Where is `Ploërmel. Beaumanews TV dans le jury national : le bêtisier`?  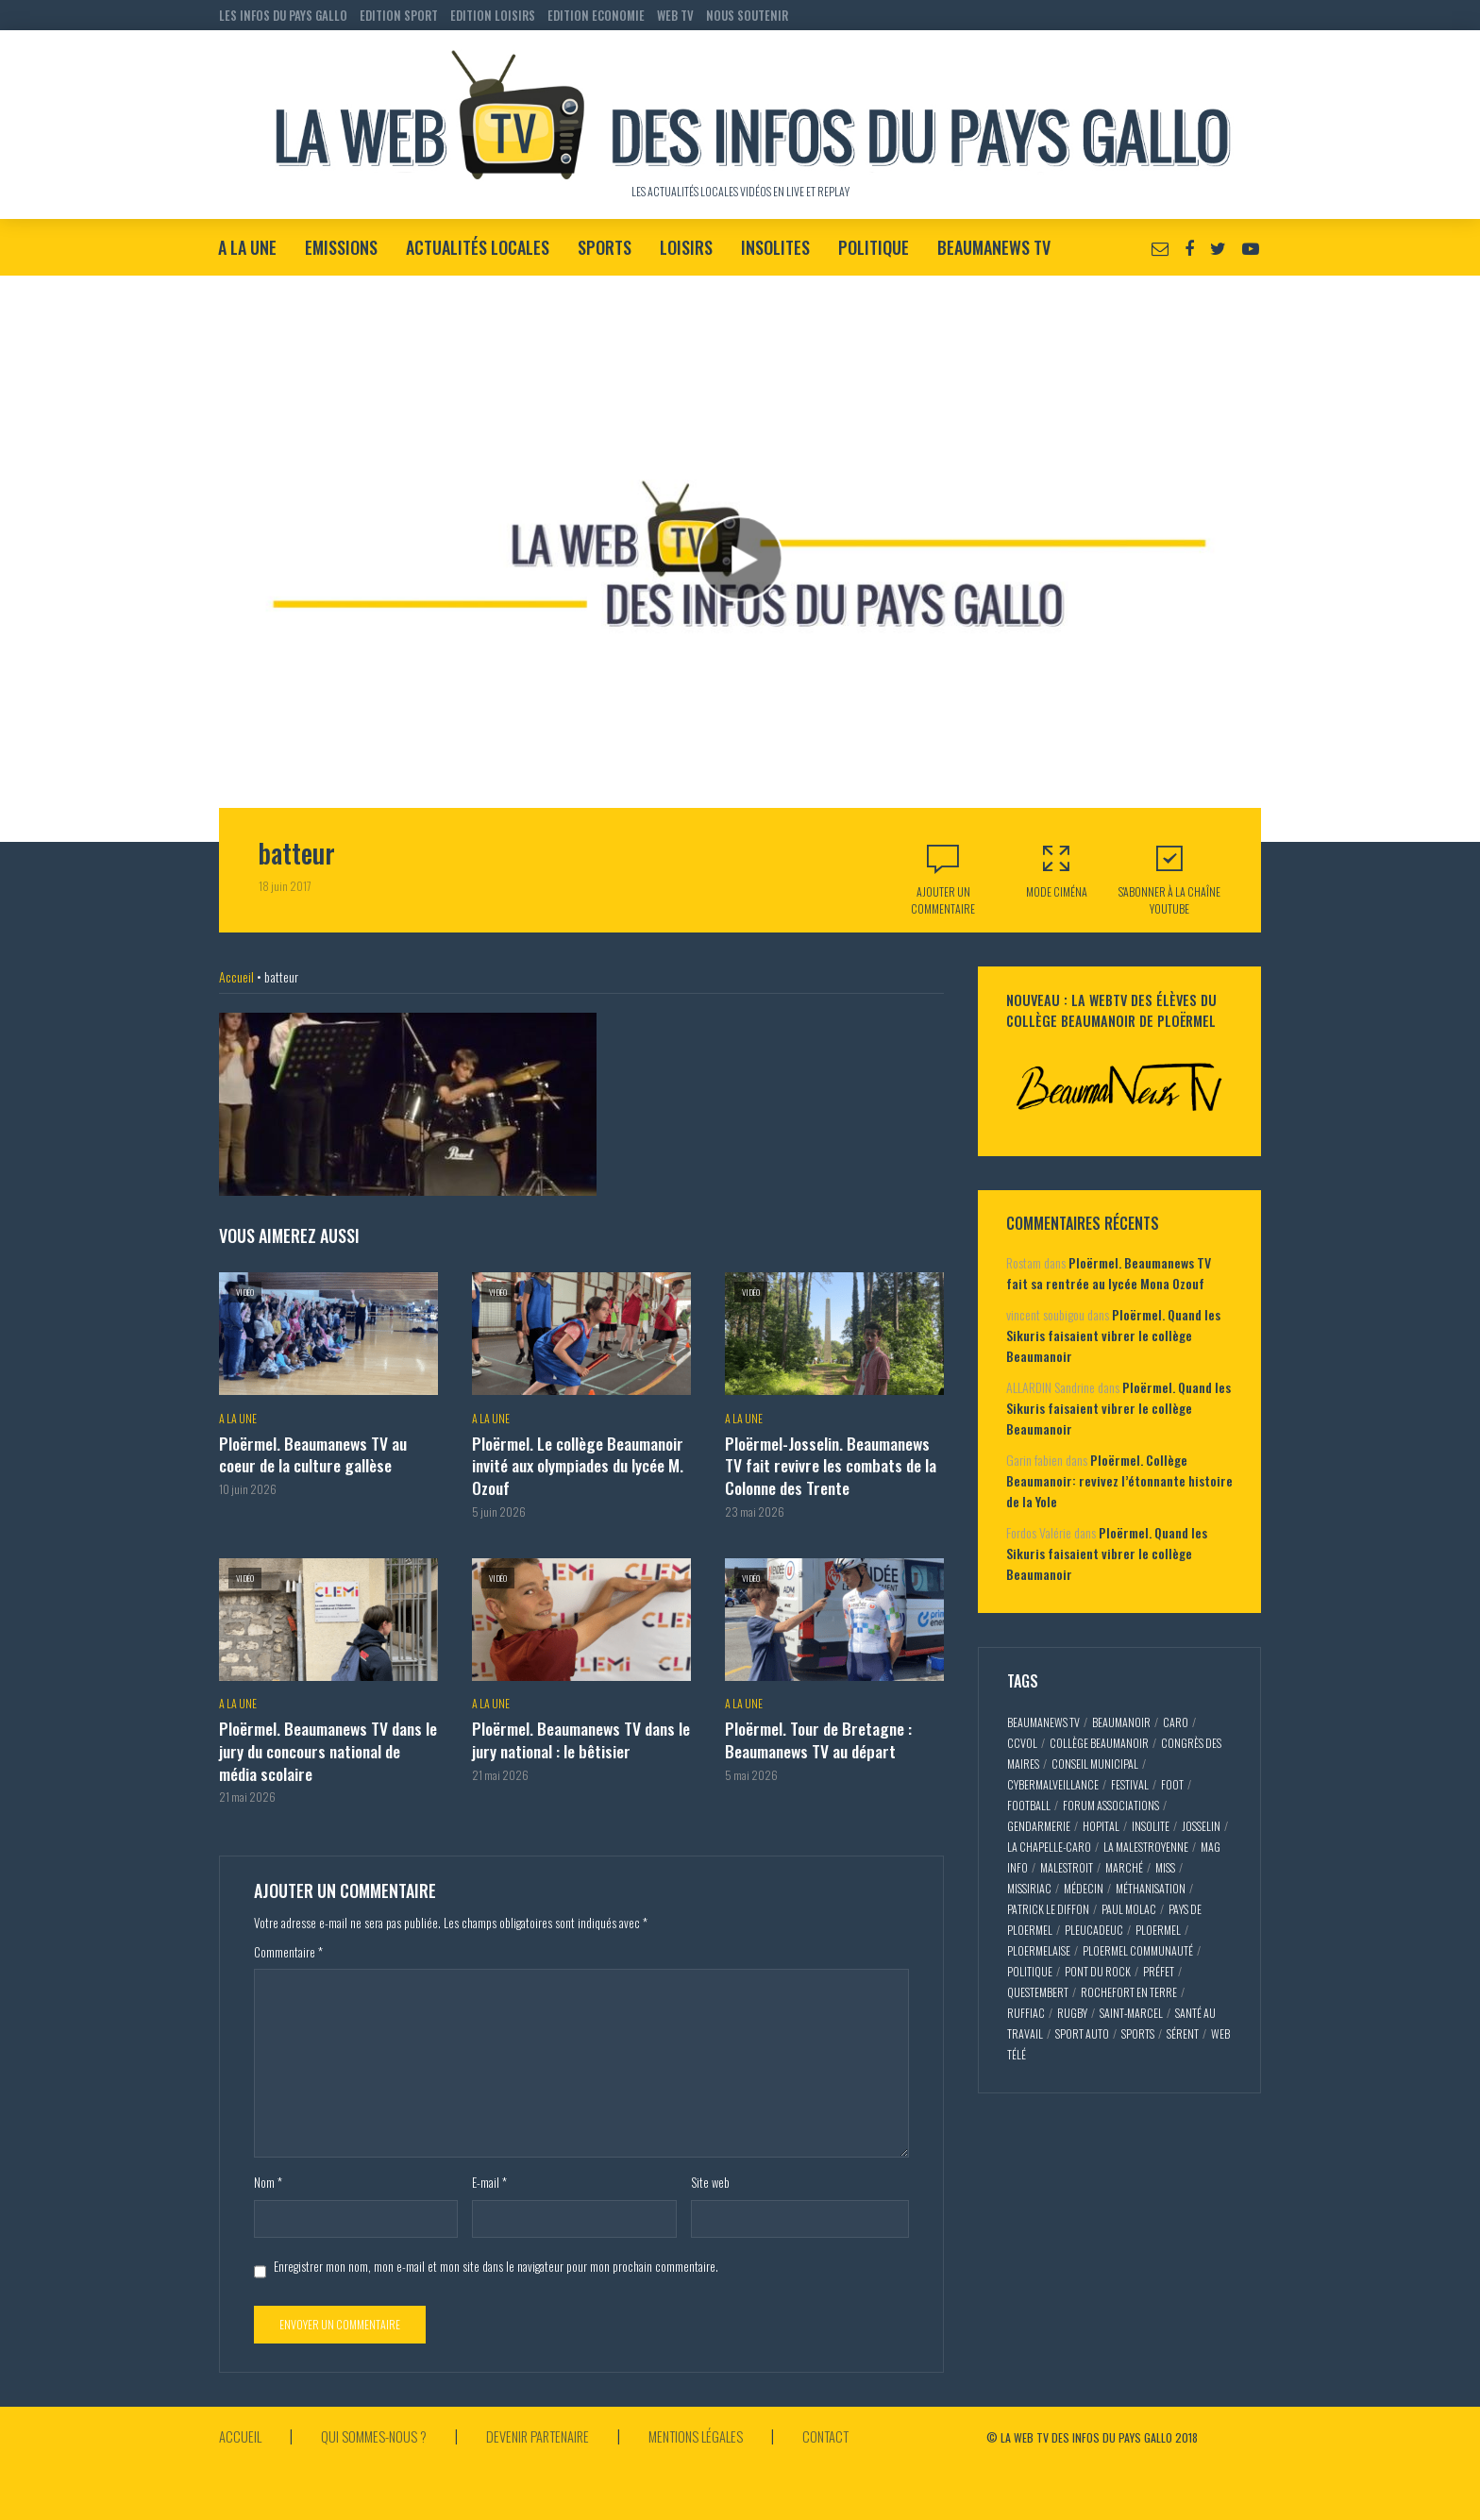
Ploërmel. Beaumanews TV dans le jury national : le bêtisier is located at coordinates (577, 1732).